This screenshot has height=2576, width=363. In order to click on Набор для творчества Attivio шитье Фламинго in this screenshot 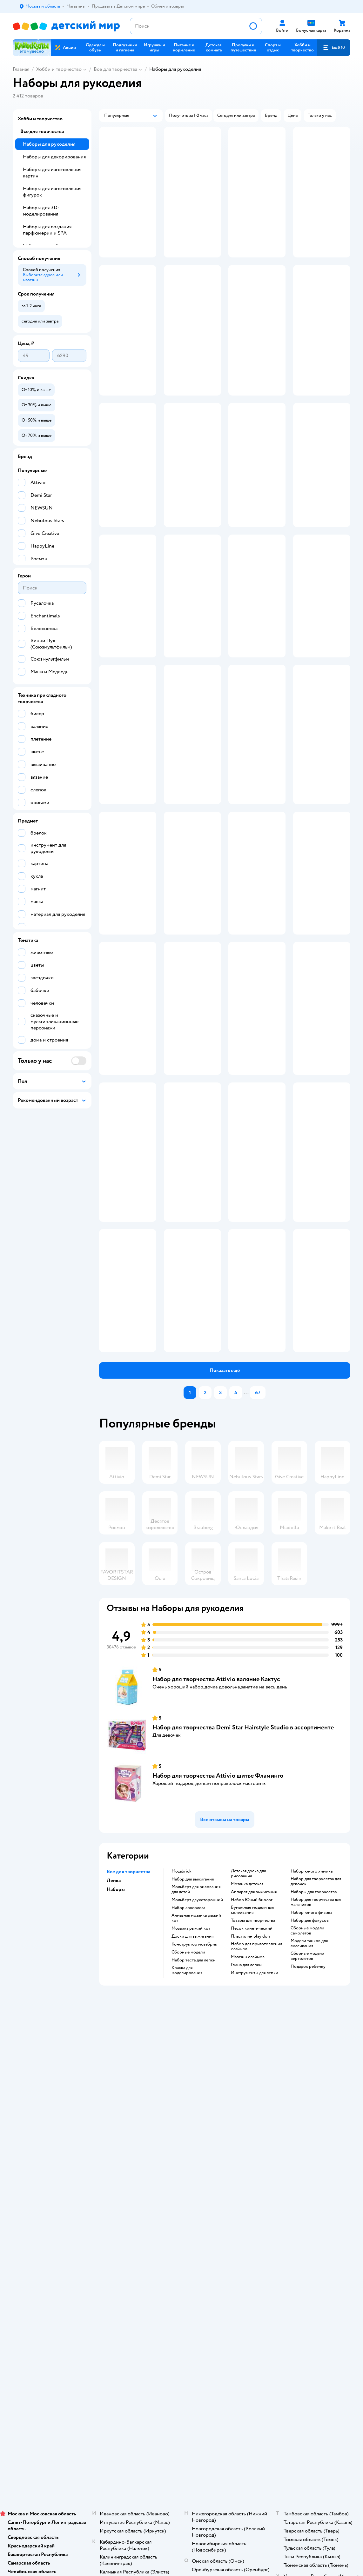, I will do `click(217, 1904)`.